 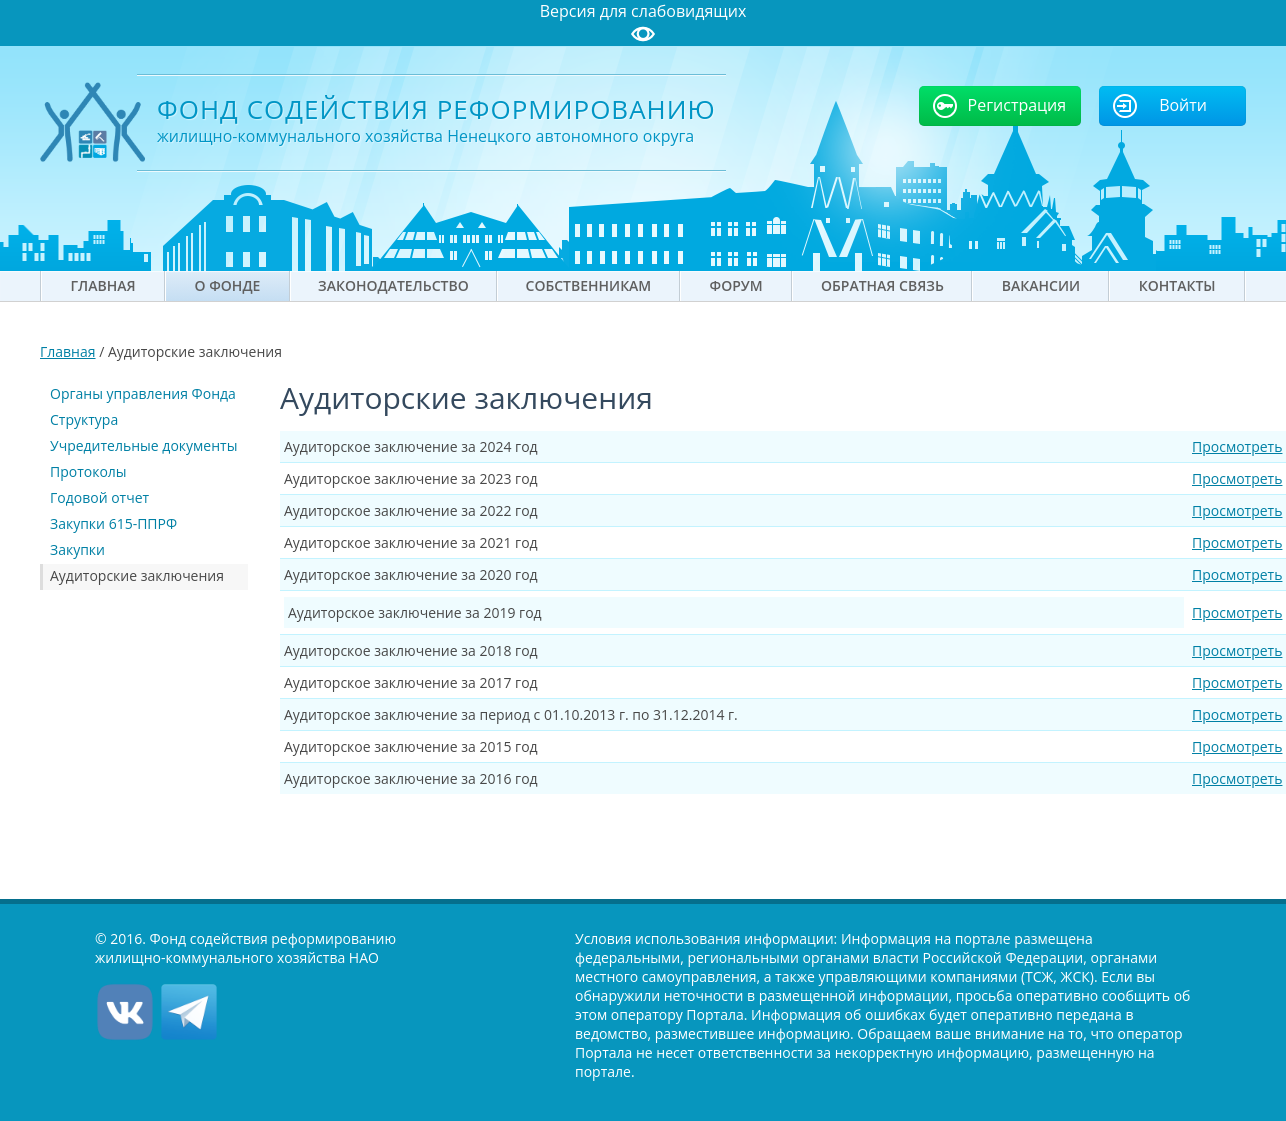 What do you see at coordinates (103, 285) in the screenshot?
I see `Главная` at bounding box center [103, 285].